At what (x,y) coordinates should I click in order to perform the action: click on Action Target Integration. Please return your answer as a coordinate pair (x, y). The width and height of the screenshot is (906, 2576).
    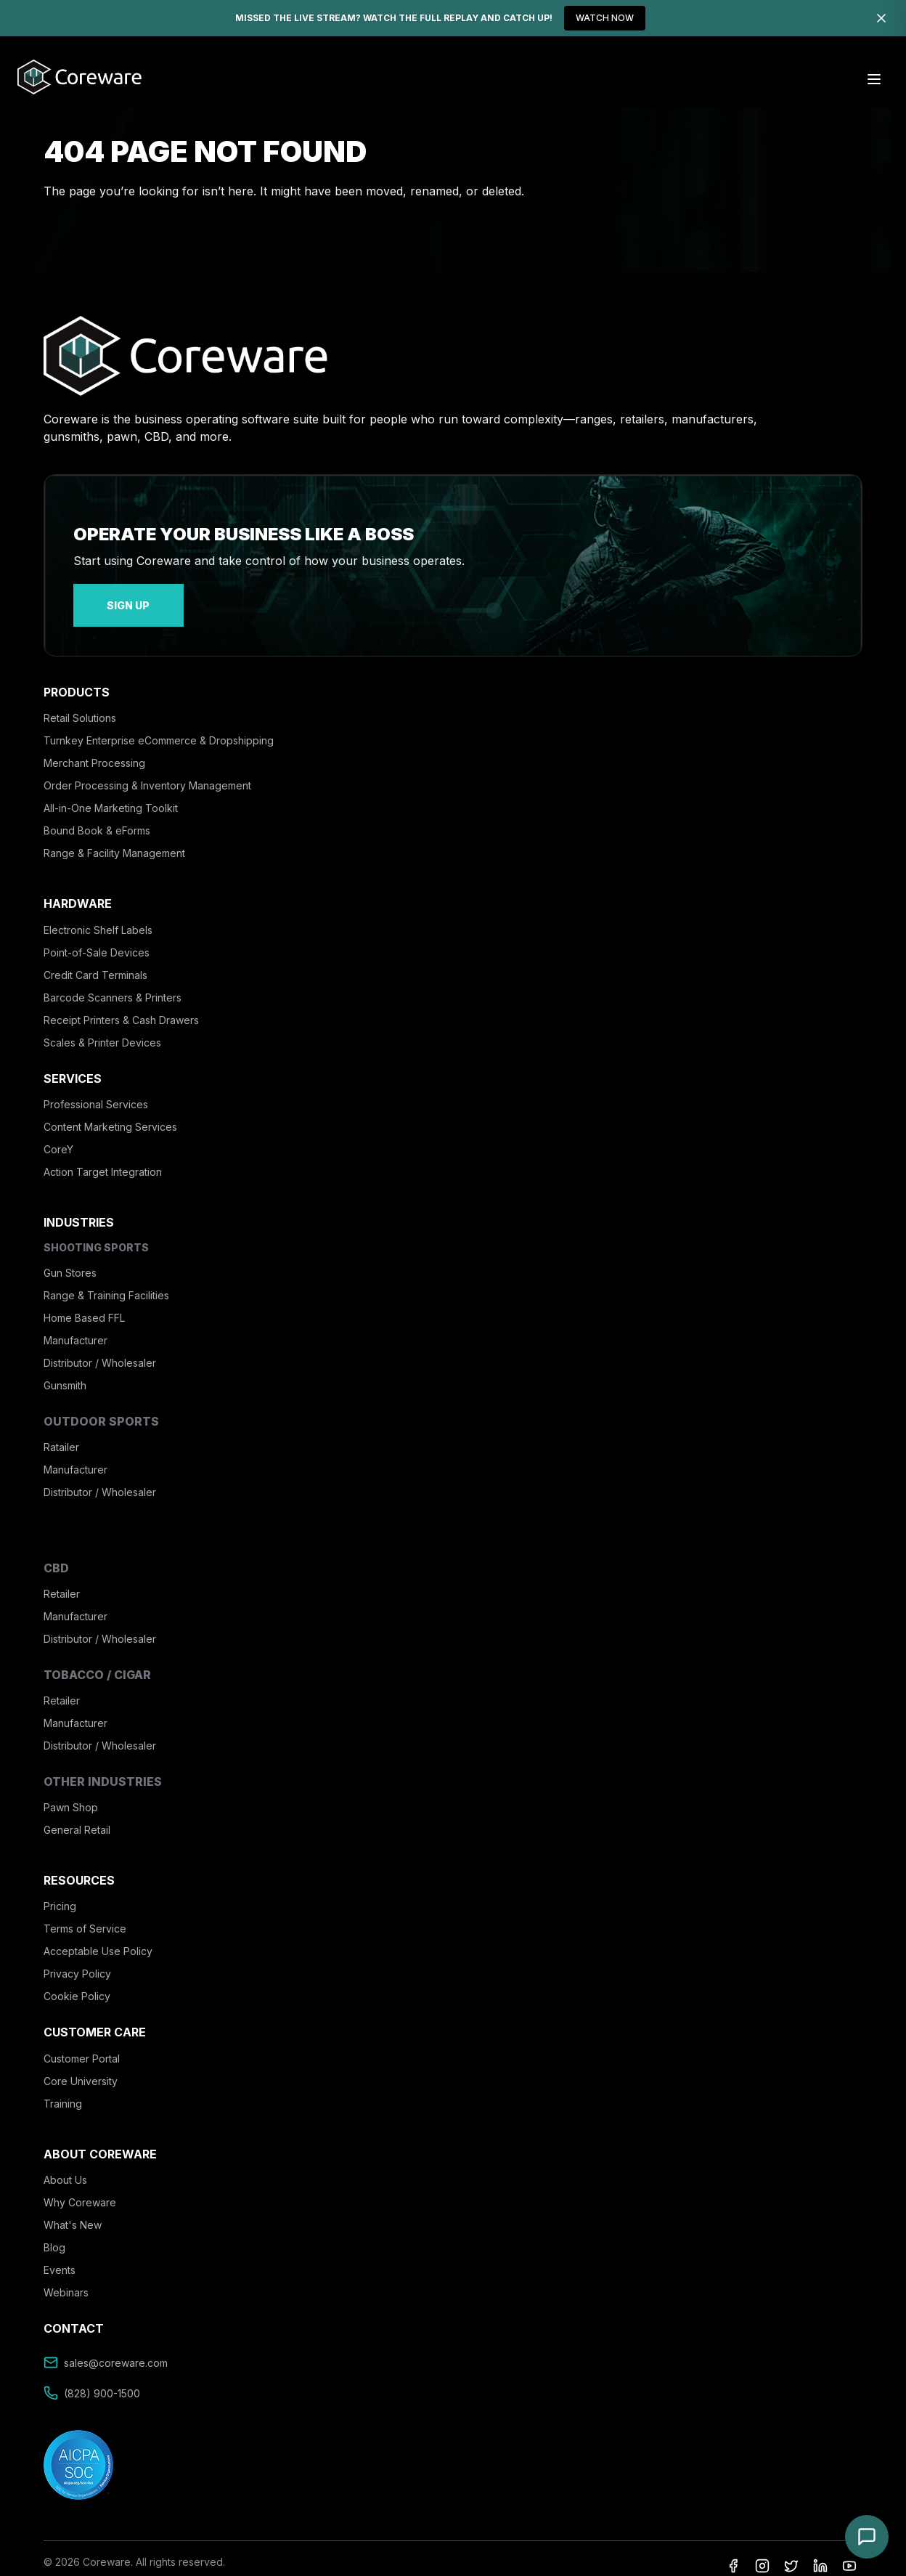
    Looking at the image, I should click on (103, 1161).